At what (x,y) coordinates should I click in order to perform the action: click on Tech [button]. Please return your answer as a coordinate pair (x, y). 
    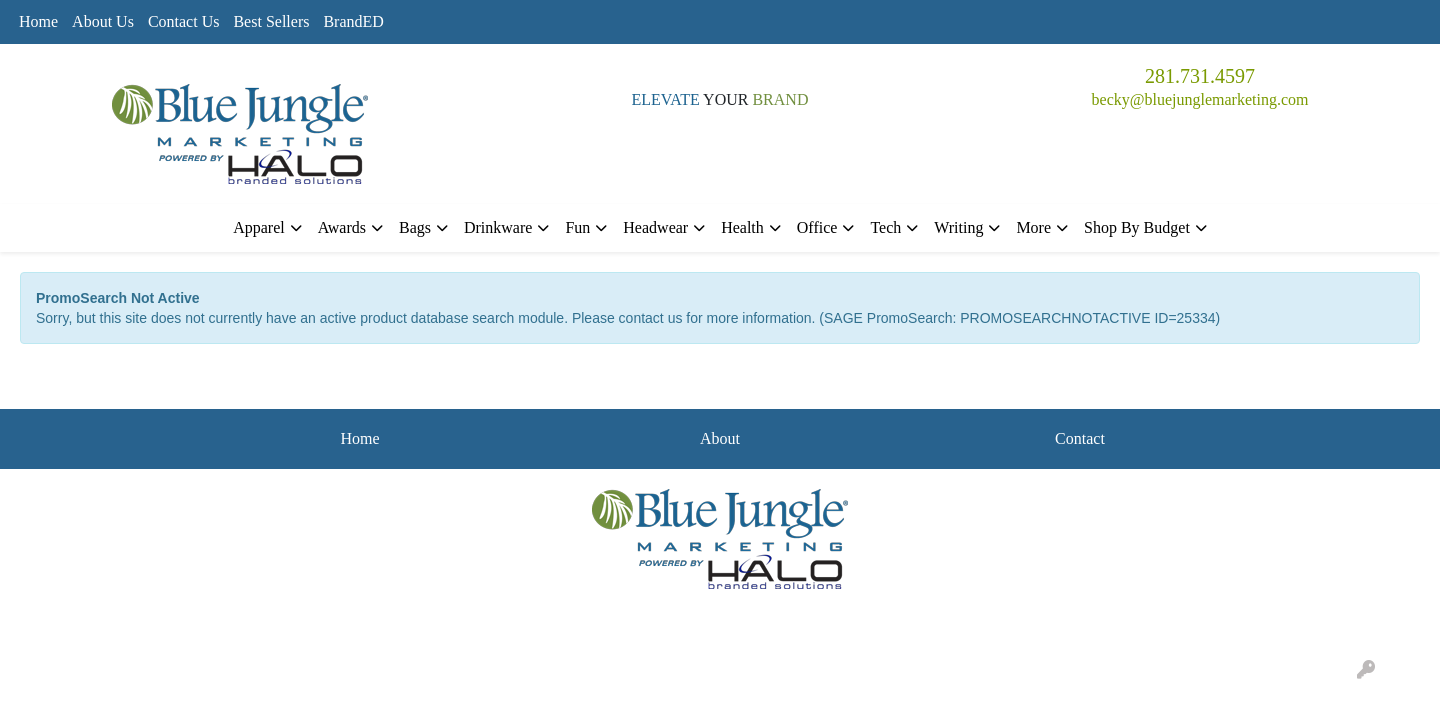
    Looking at the image, I should click on (885, 227).